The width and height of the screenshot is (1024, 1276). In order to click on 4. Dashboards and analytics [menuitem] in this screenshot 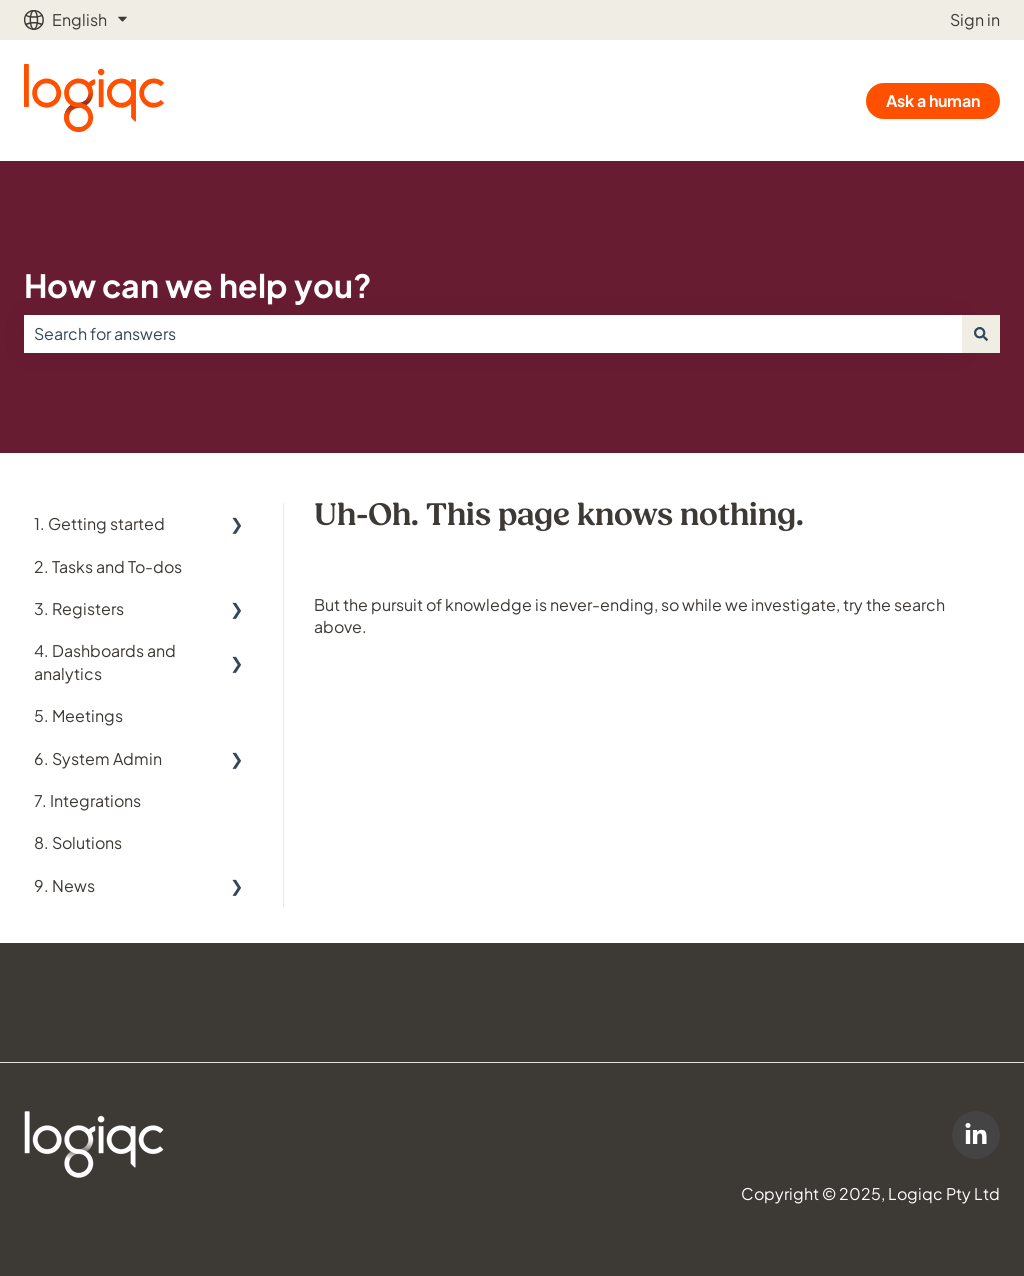, I will do `click(105, 661)`.